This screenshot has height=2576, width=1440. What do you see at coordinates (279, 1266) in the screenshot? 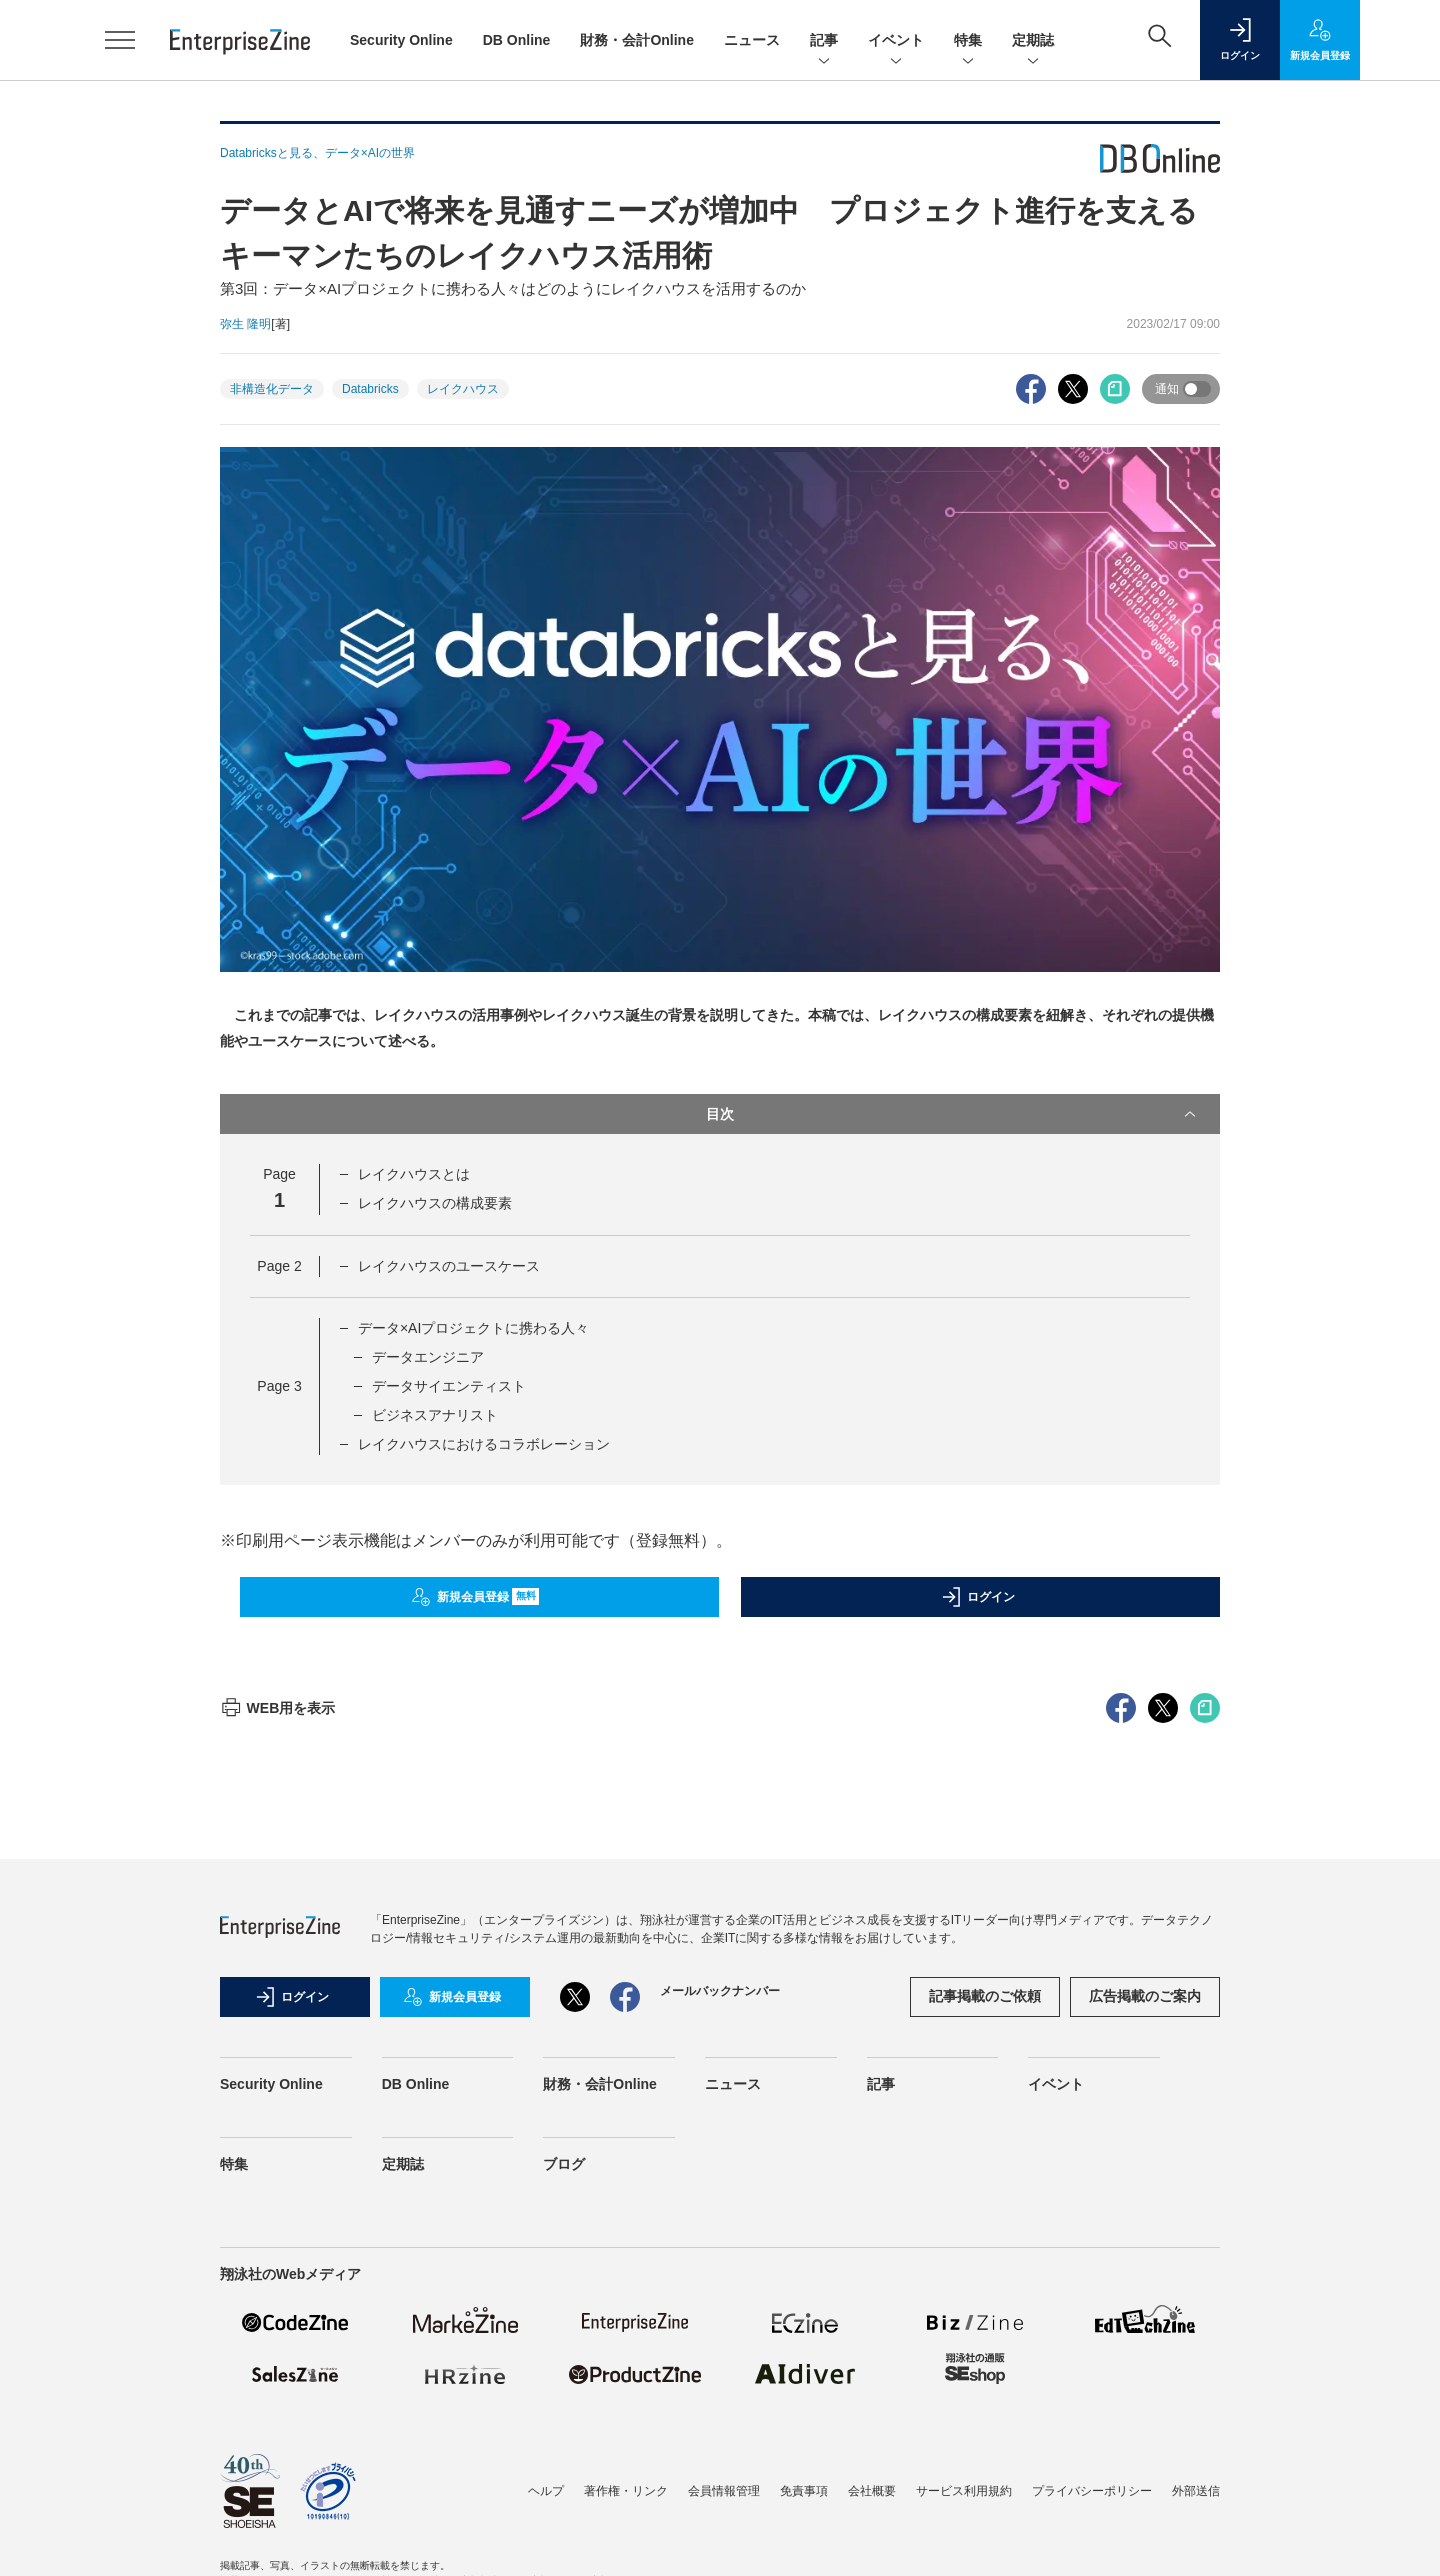
I see `Page` at bounding box center [279, 1266].